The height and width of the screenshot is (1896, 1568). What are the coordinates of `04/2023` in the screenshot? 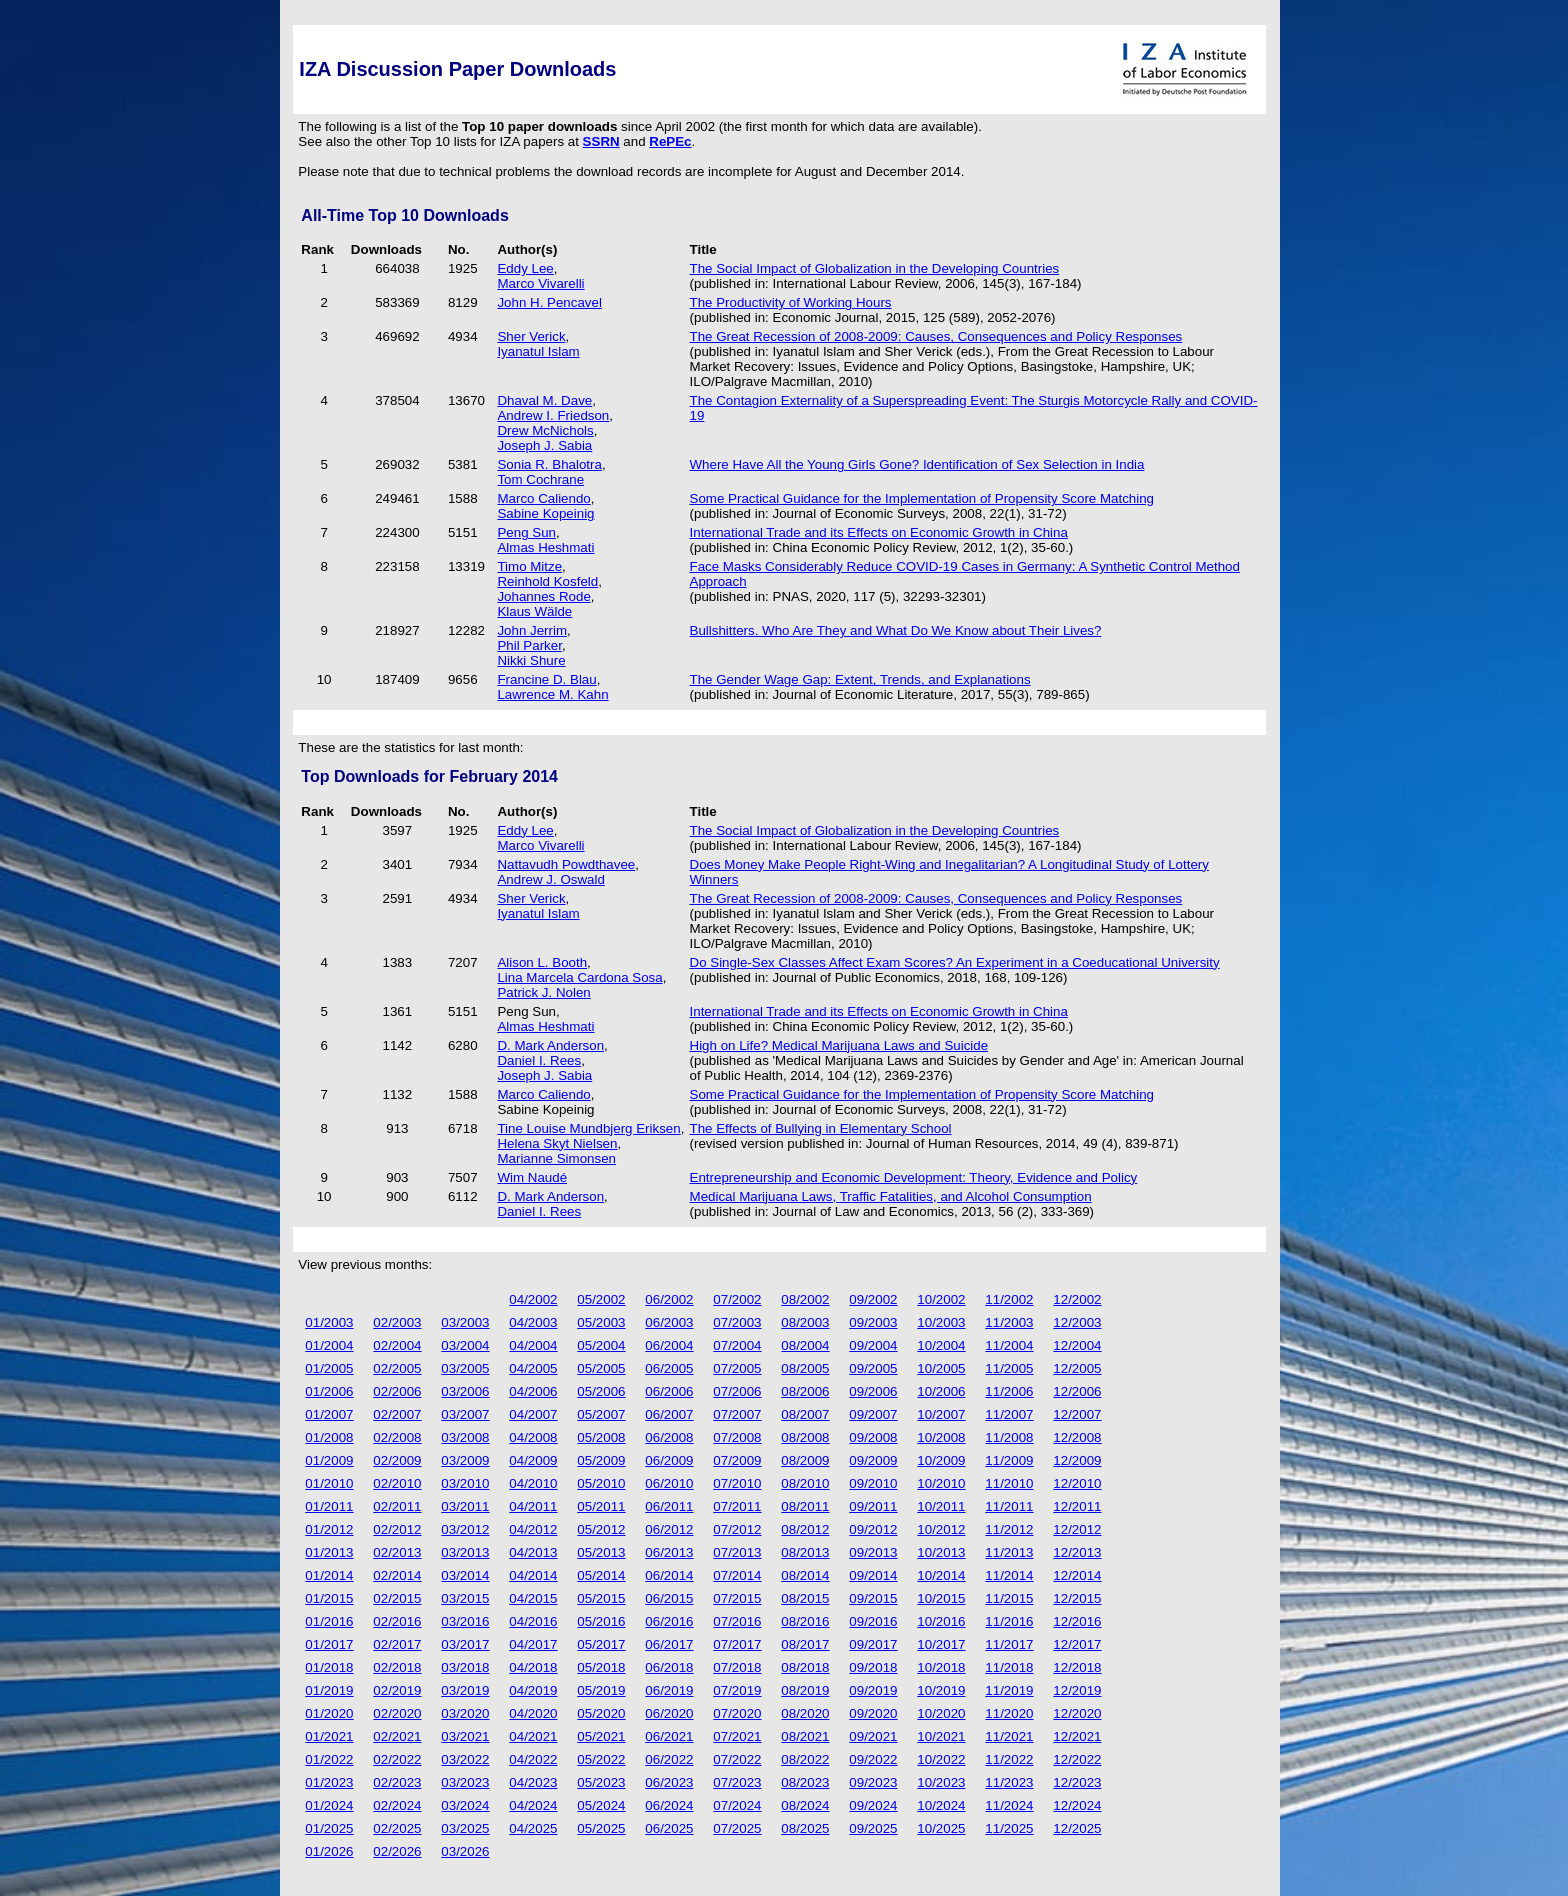 It's located at (533, 1782).